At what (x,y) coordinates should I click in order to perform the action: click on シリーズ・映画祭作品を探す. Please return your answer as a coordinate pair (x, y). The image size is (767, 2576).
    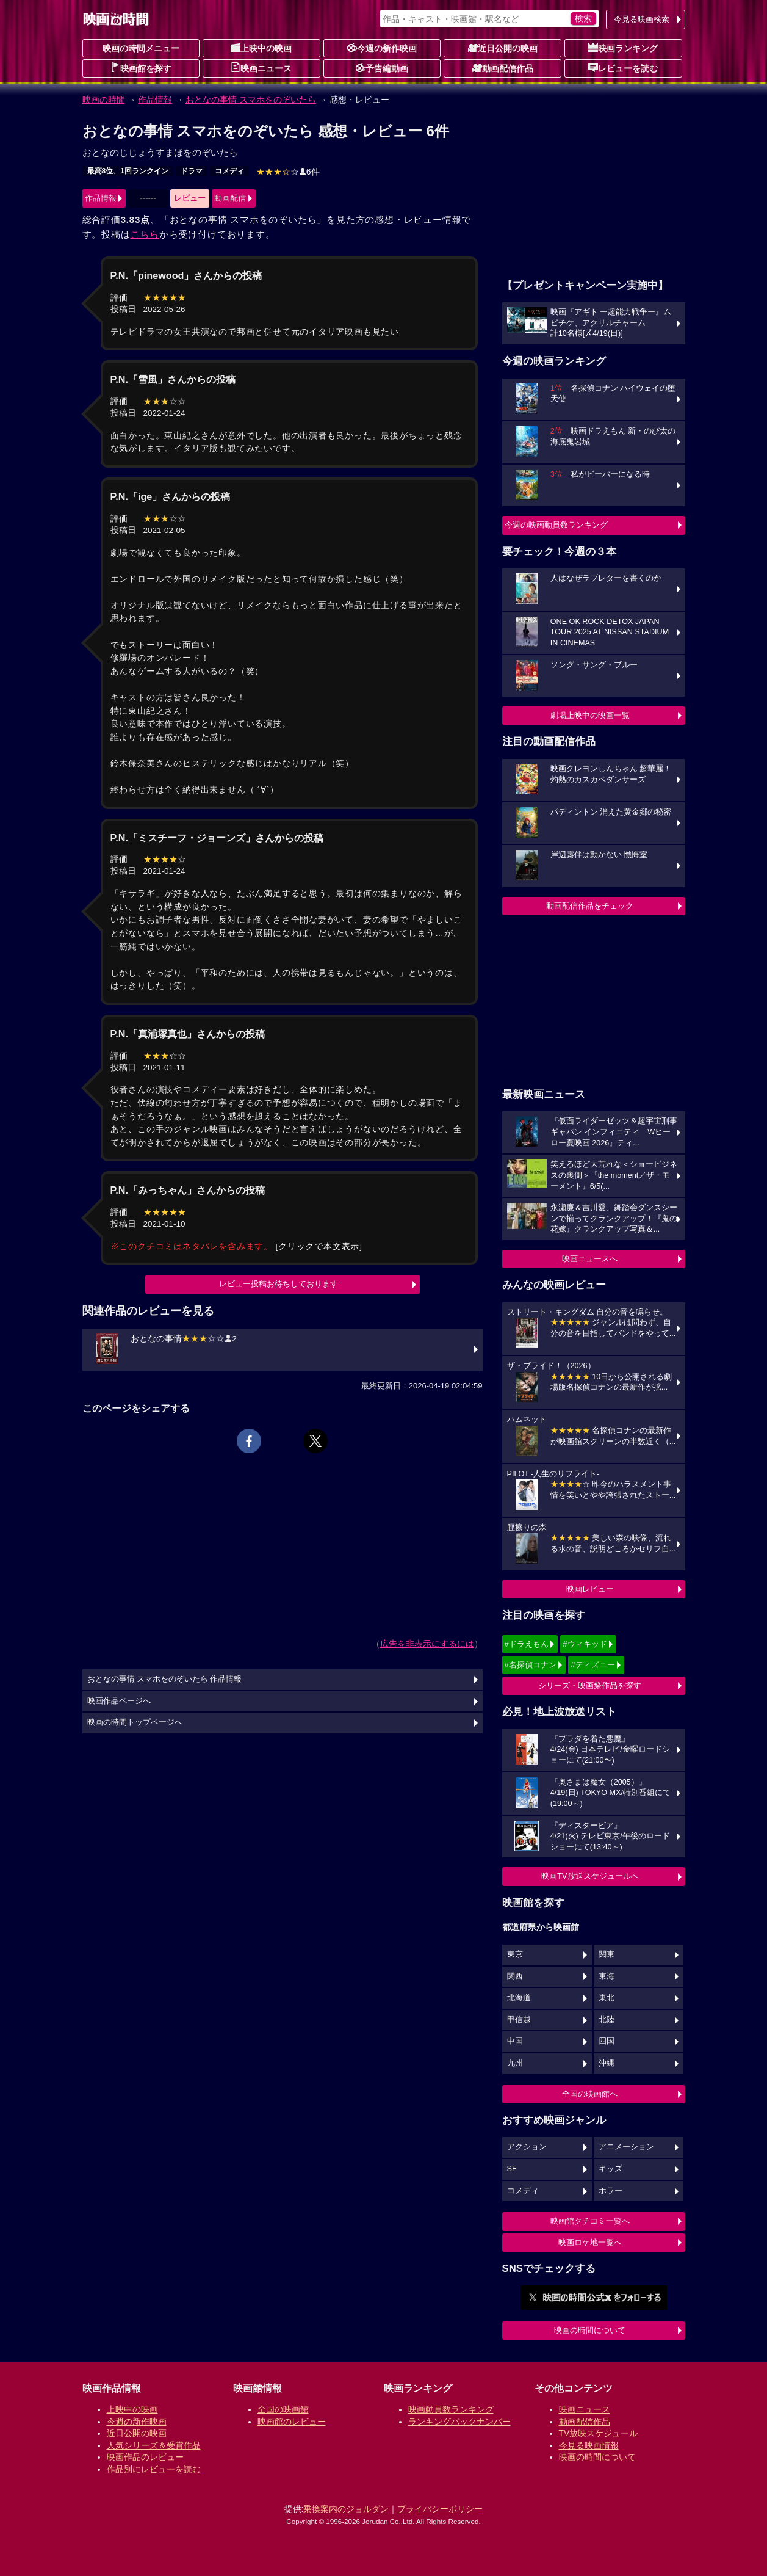
    Looking at the image, I should click on (589, 1685).